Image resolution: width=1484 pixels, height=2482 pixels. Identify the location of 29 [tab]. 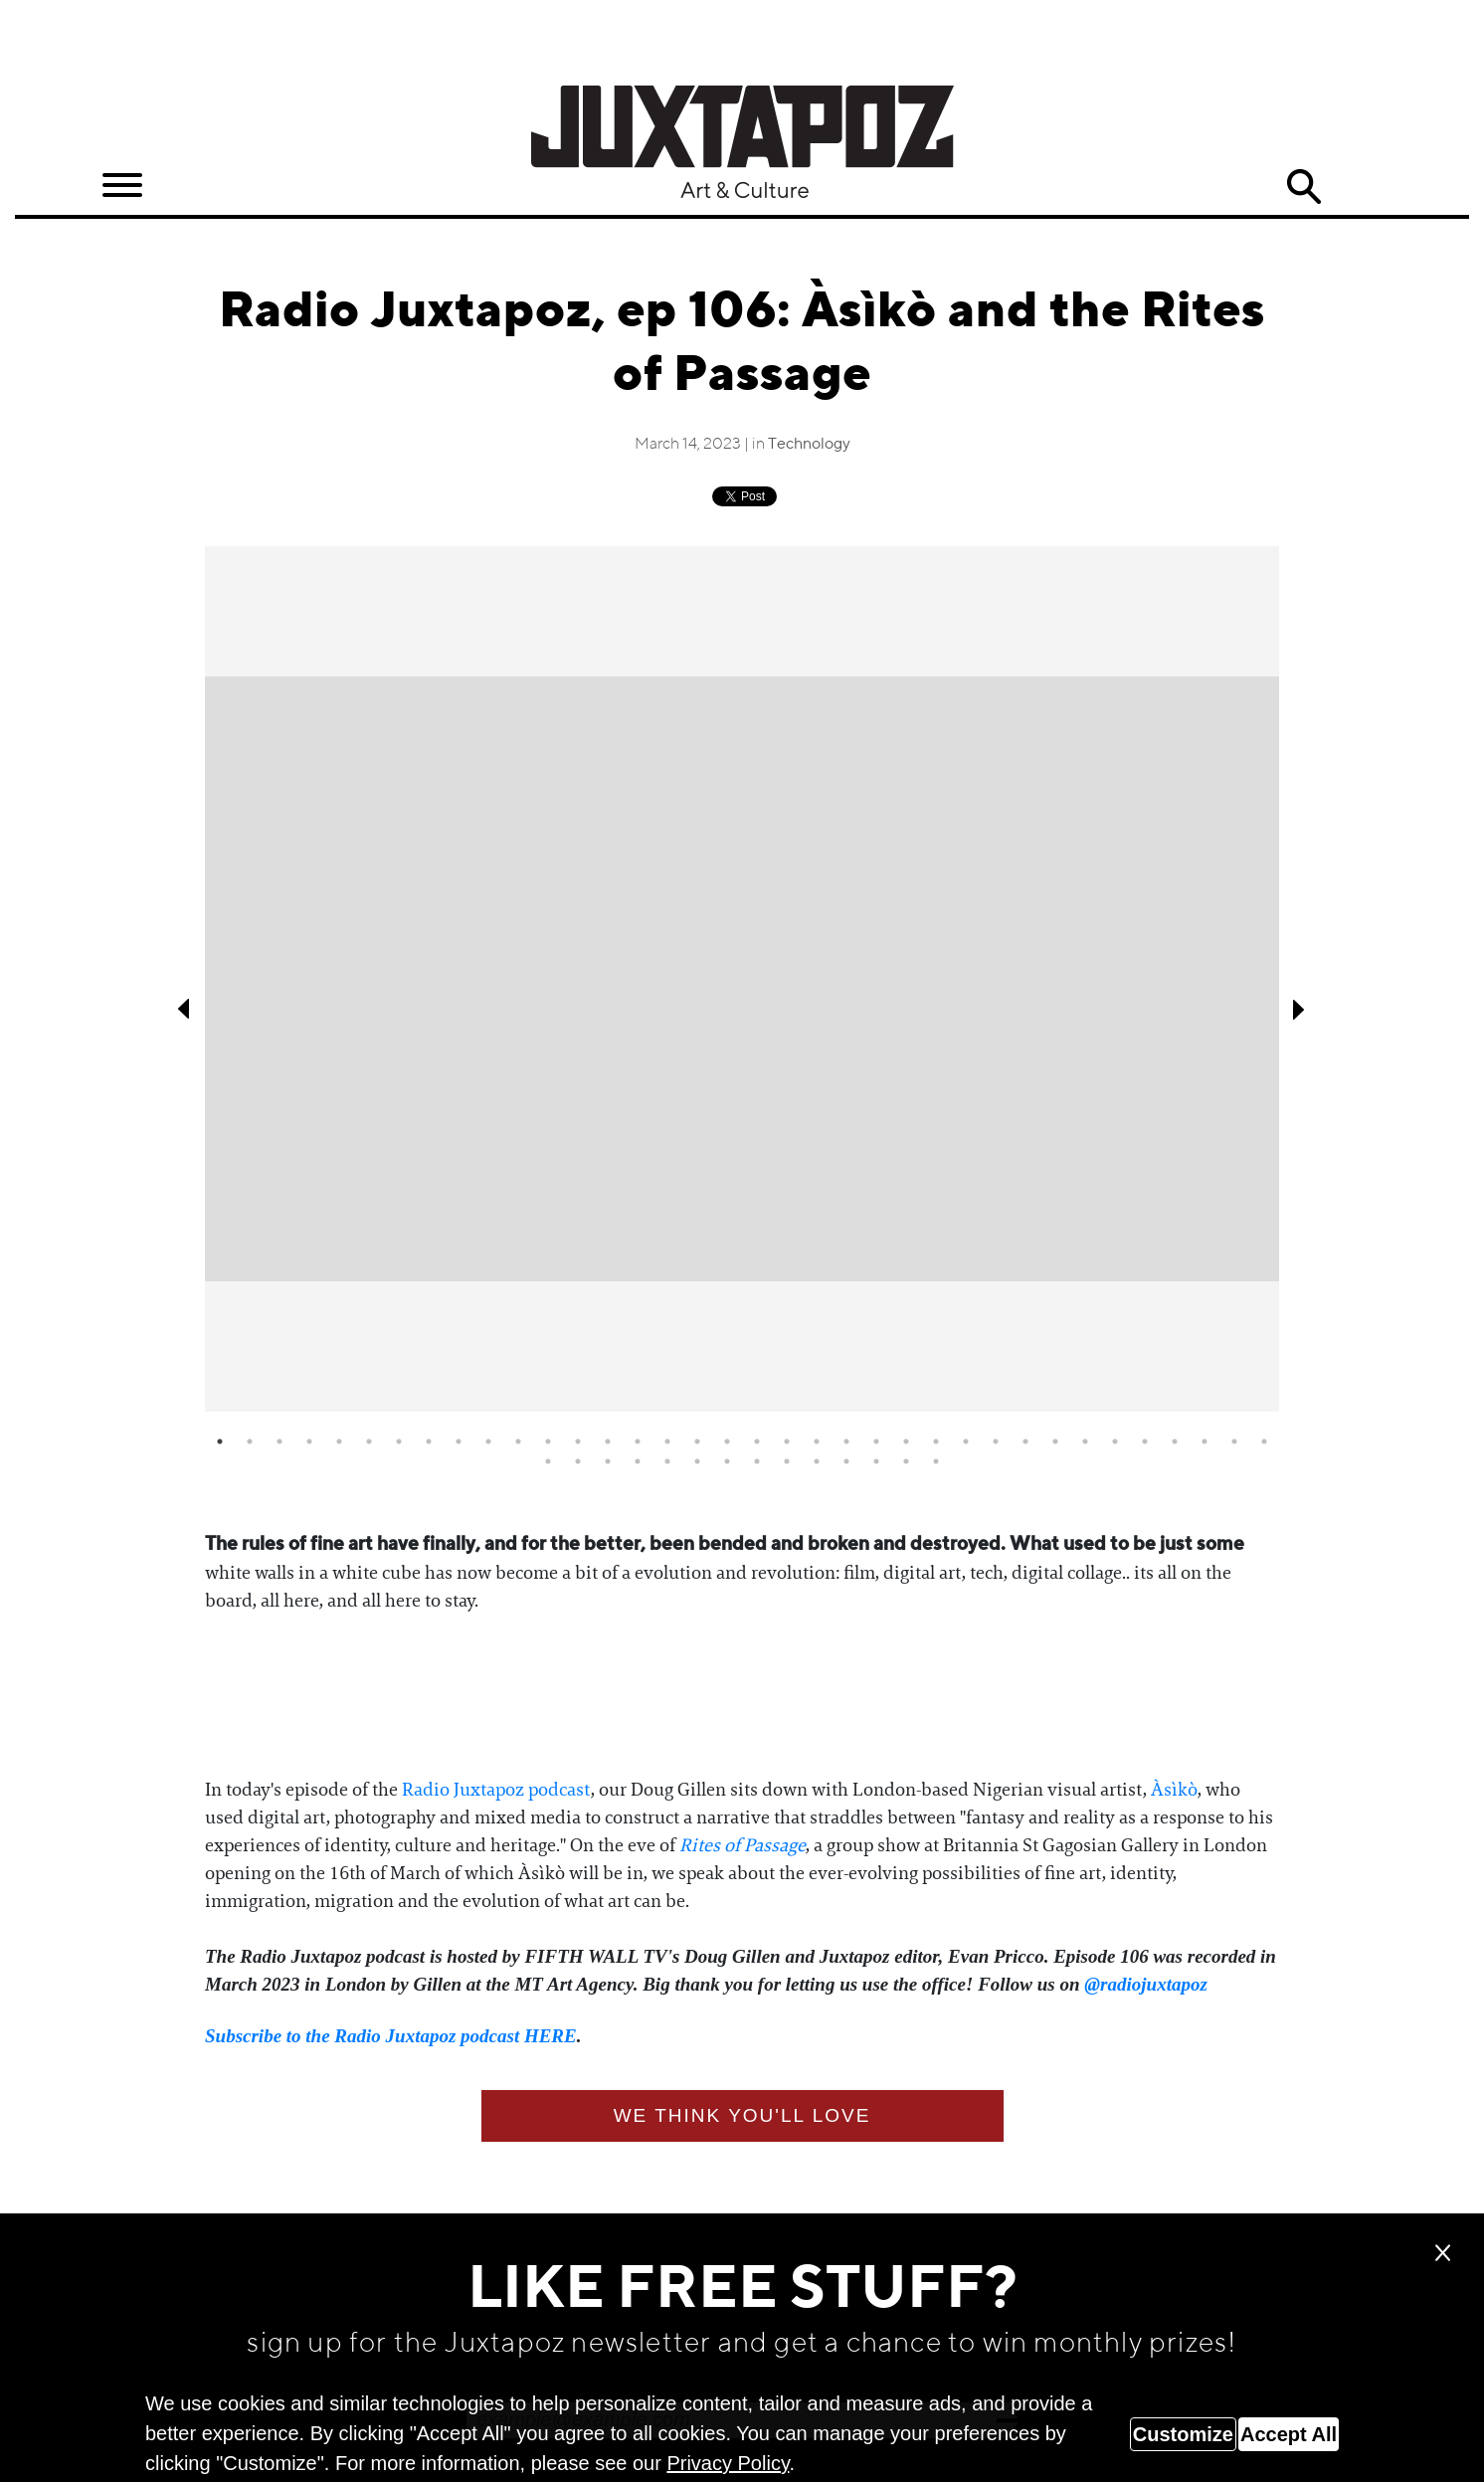
(1055, 1441).